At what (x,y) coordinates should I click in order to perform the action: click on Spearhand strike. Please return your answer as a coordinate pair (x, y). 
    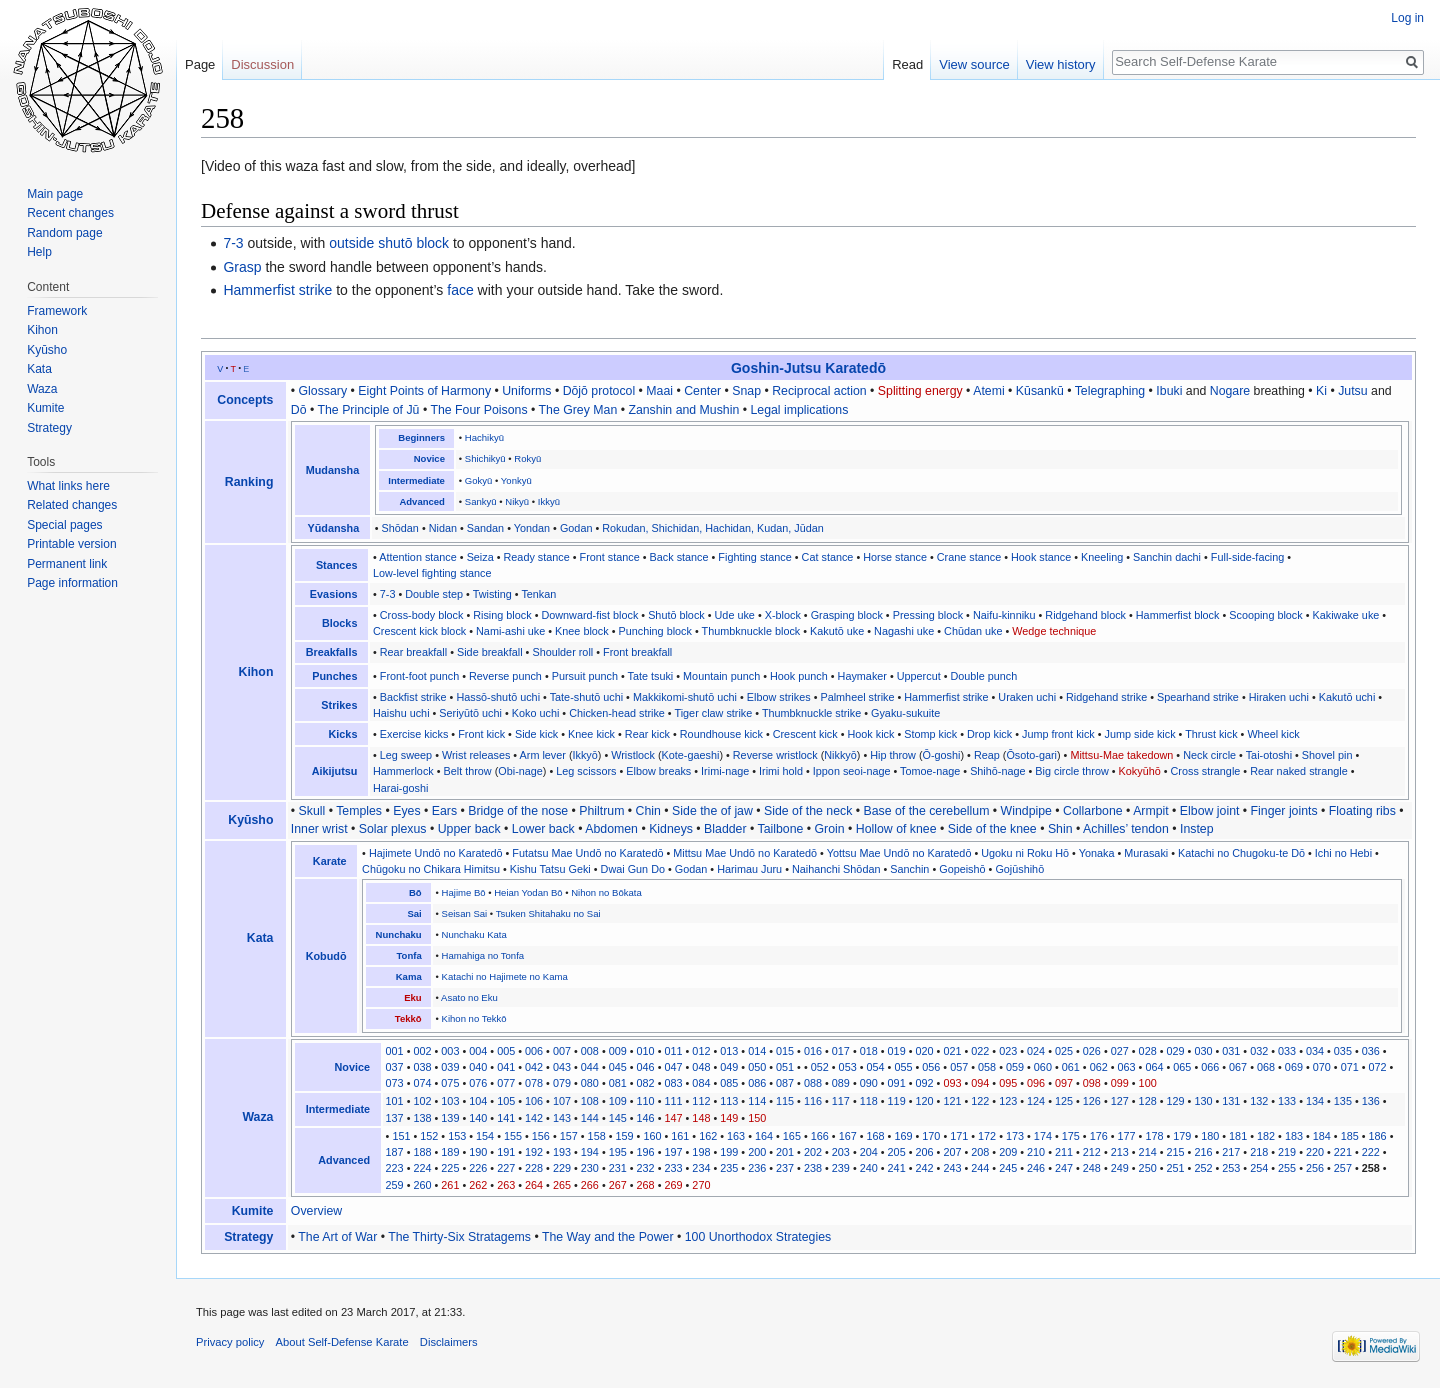
    Looking at the image, I should click on (1198, 697).